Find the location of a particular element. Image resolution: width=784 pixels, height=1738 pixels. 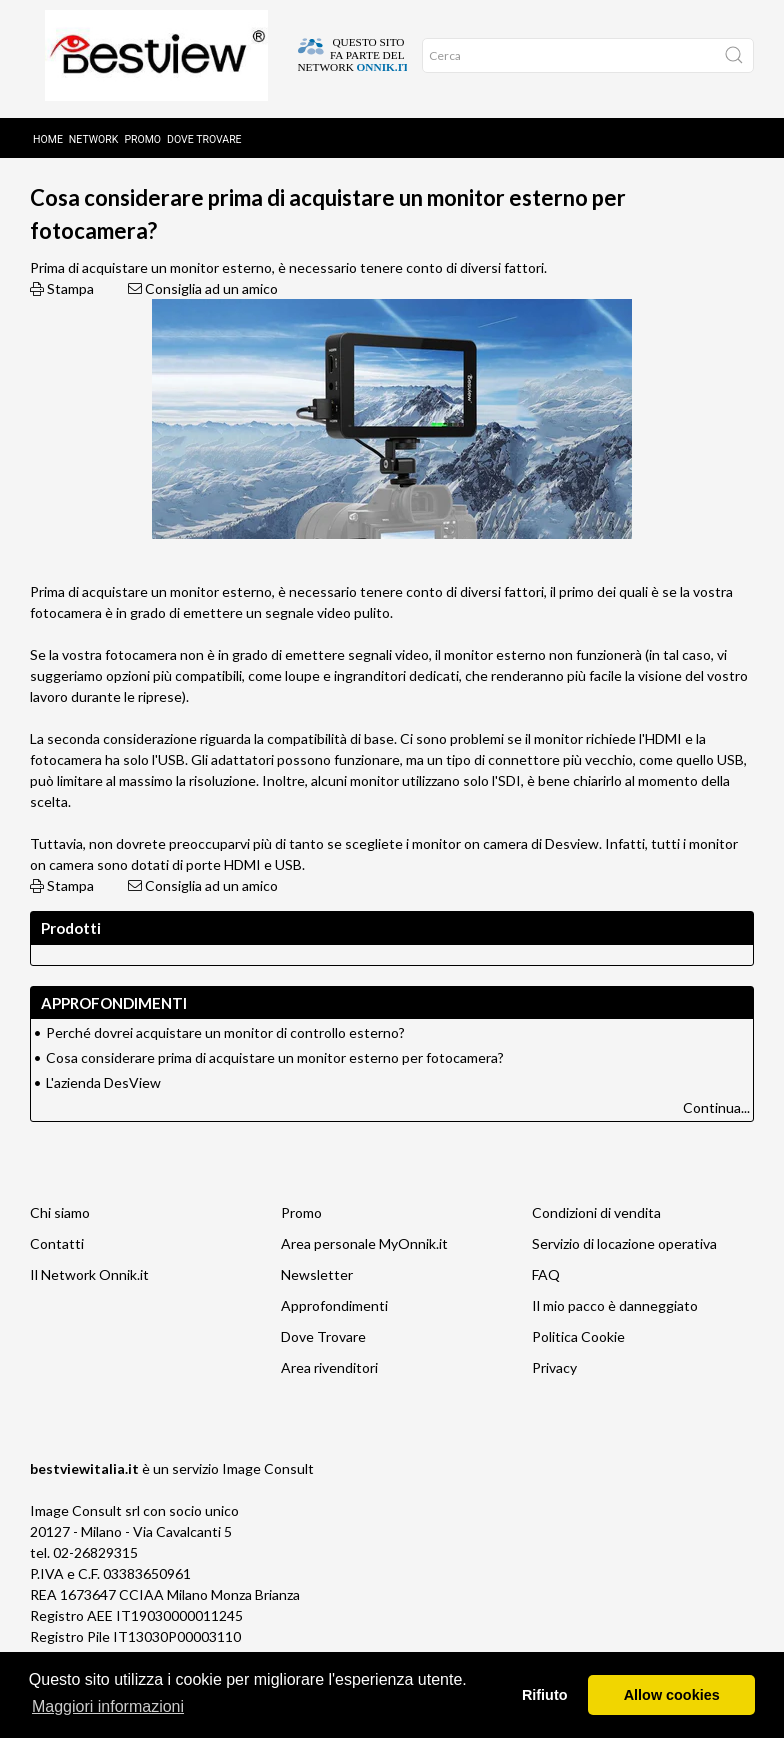

Privacy is located at coordinates (554, 1398).